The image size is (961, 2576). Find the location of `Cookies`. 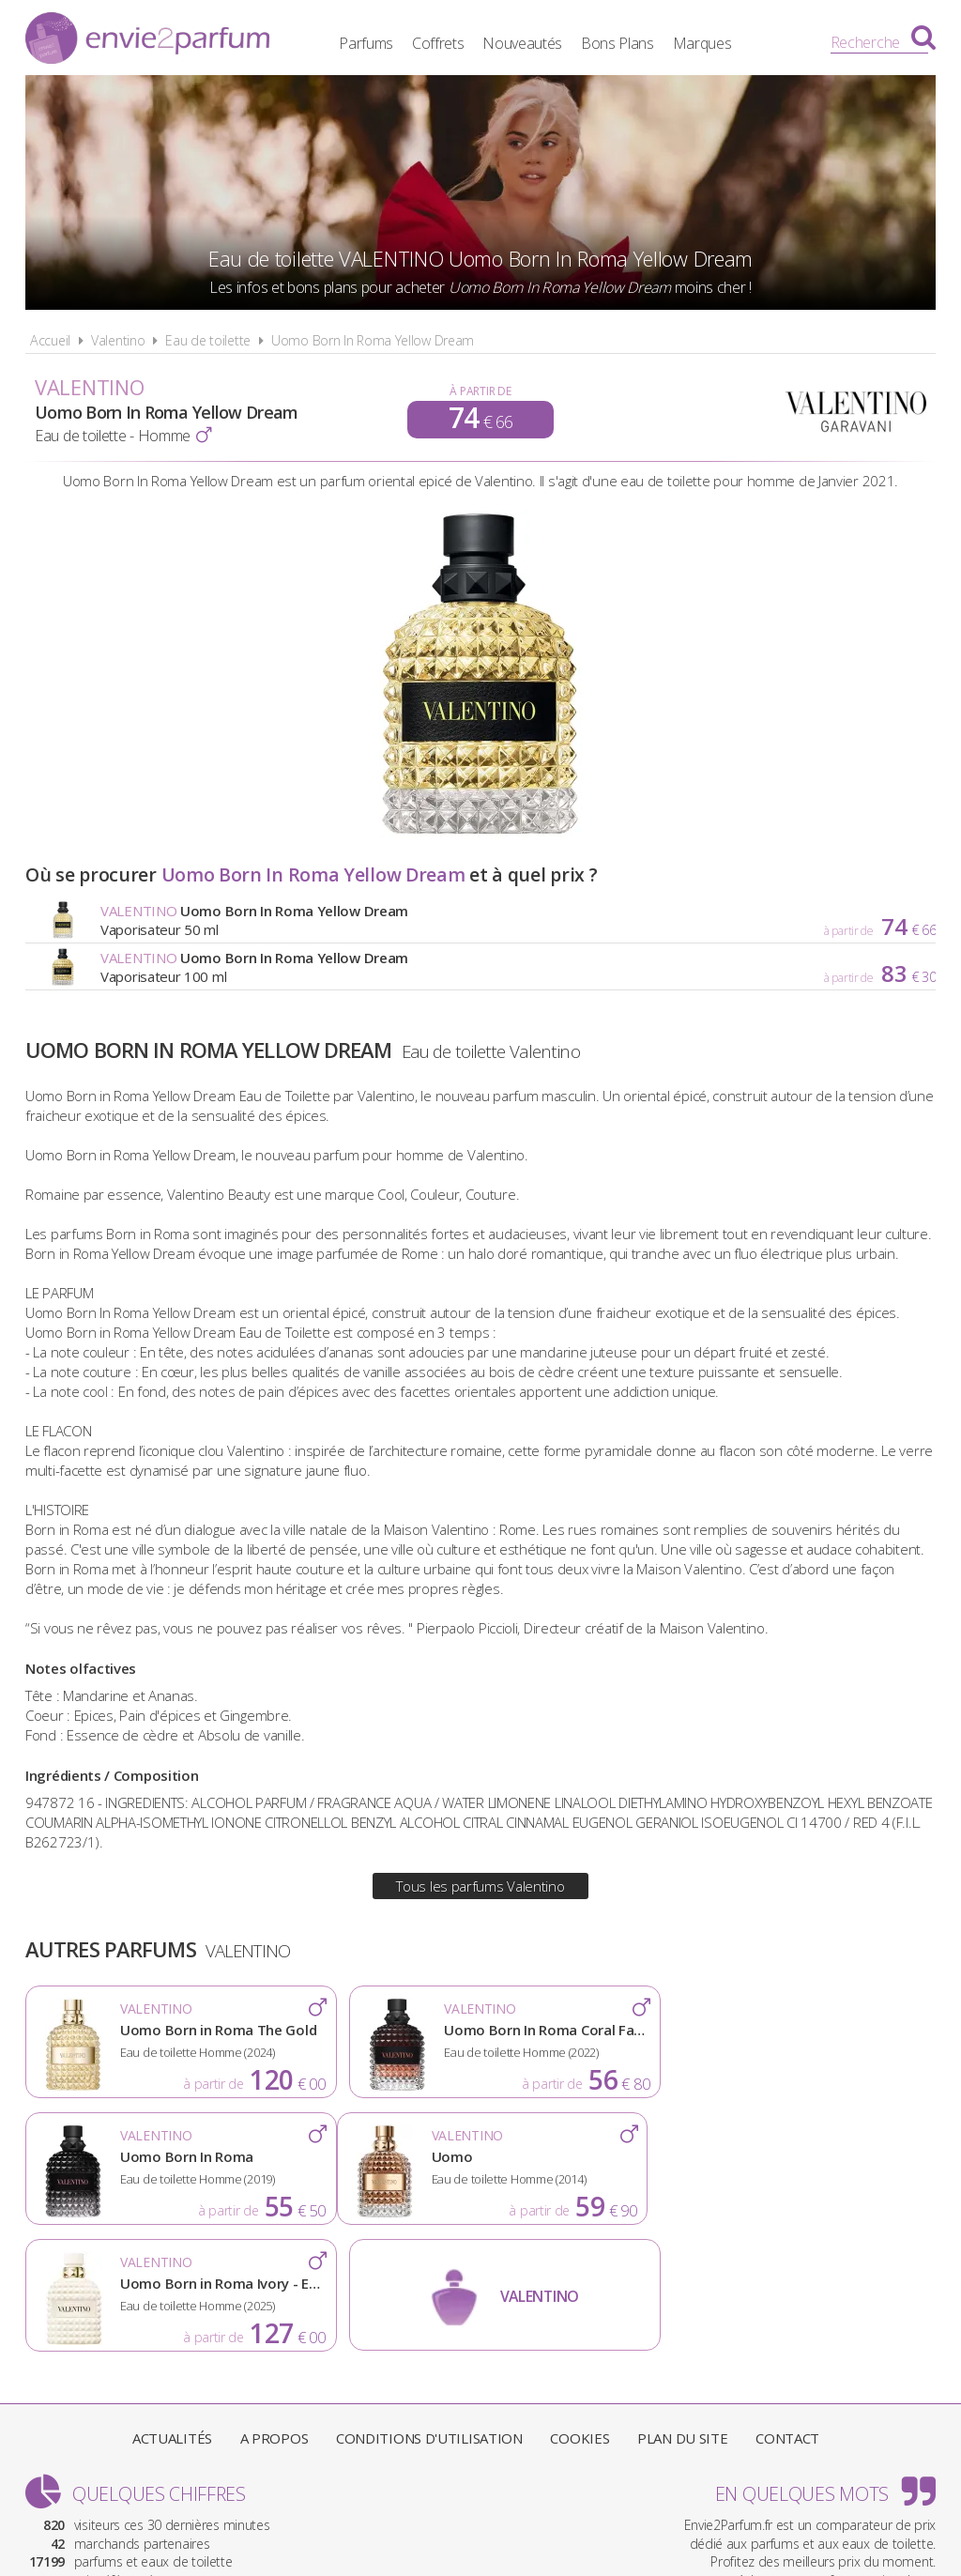

Cookies is located at coordinates (579, 2311).